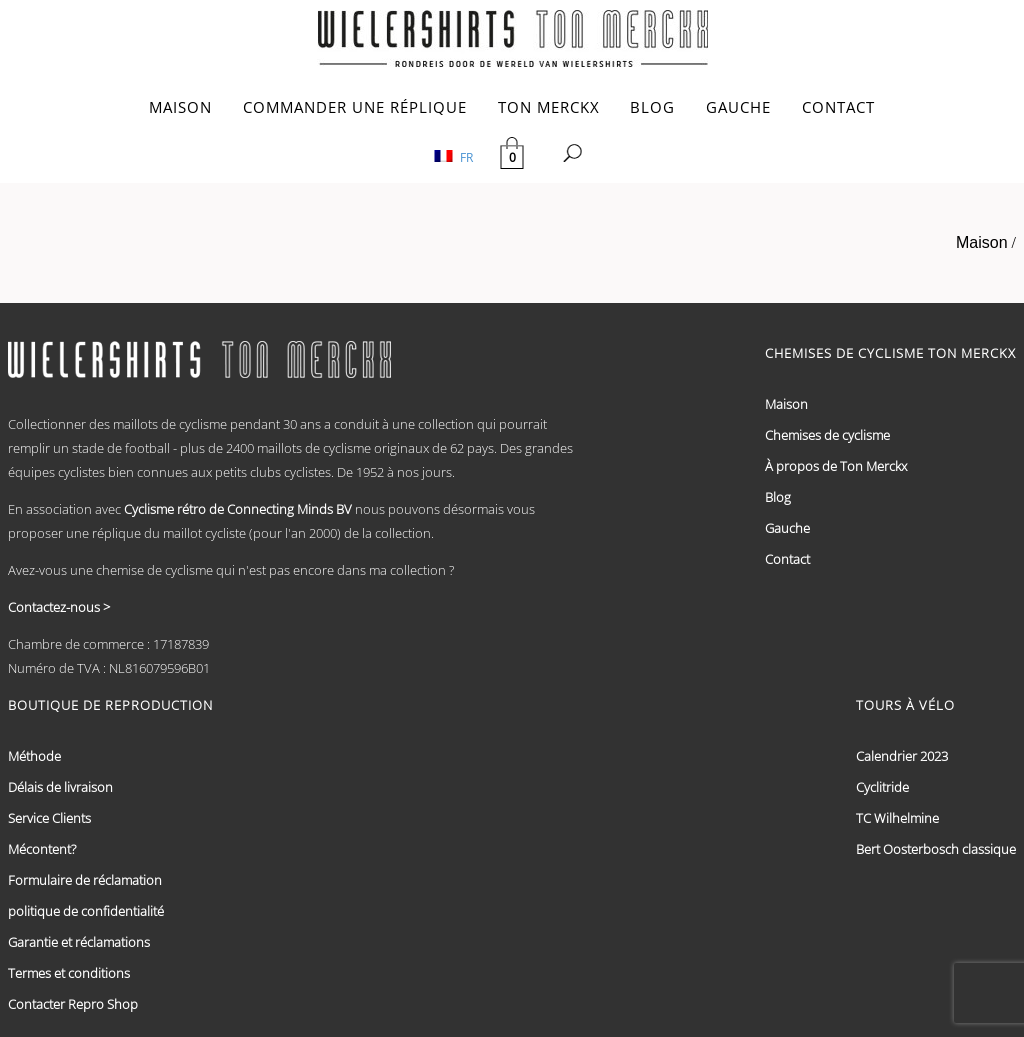  What do you see at coordinates (86, 911) in the screenshot?
I see `politique de confidentialité` at bounding box center [86, 911].